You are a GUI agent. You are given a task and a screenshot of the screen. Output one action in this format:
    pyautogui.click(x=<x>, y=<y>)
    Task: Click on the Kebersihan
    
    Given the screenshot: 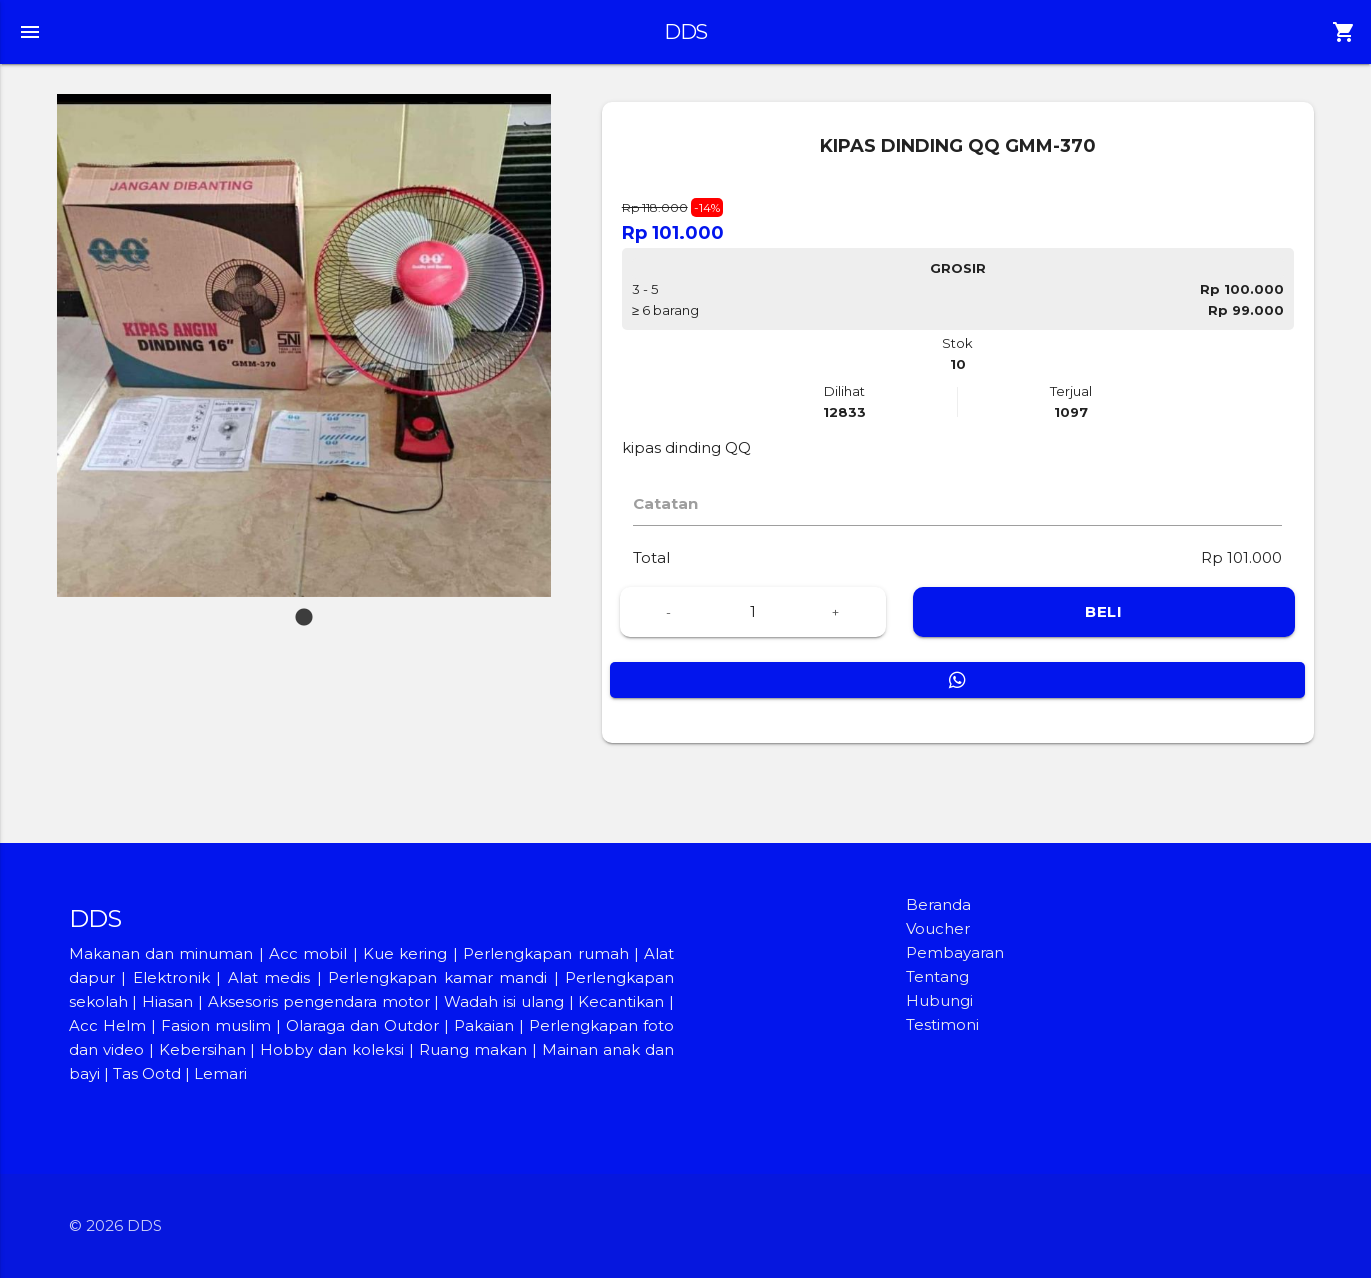 What is the action you would take?
    pyautogui.click(x=202, y=1049)
    